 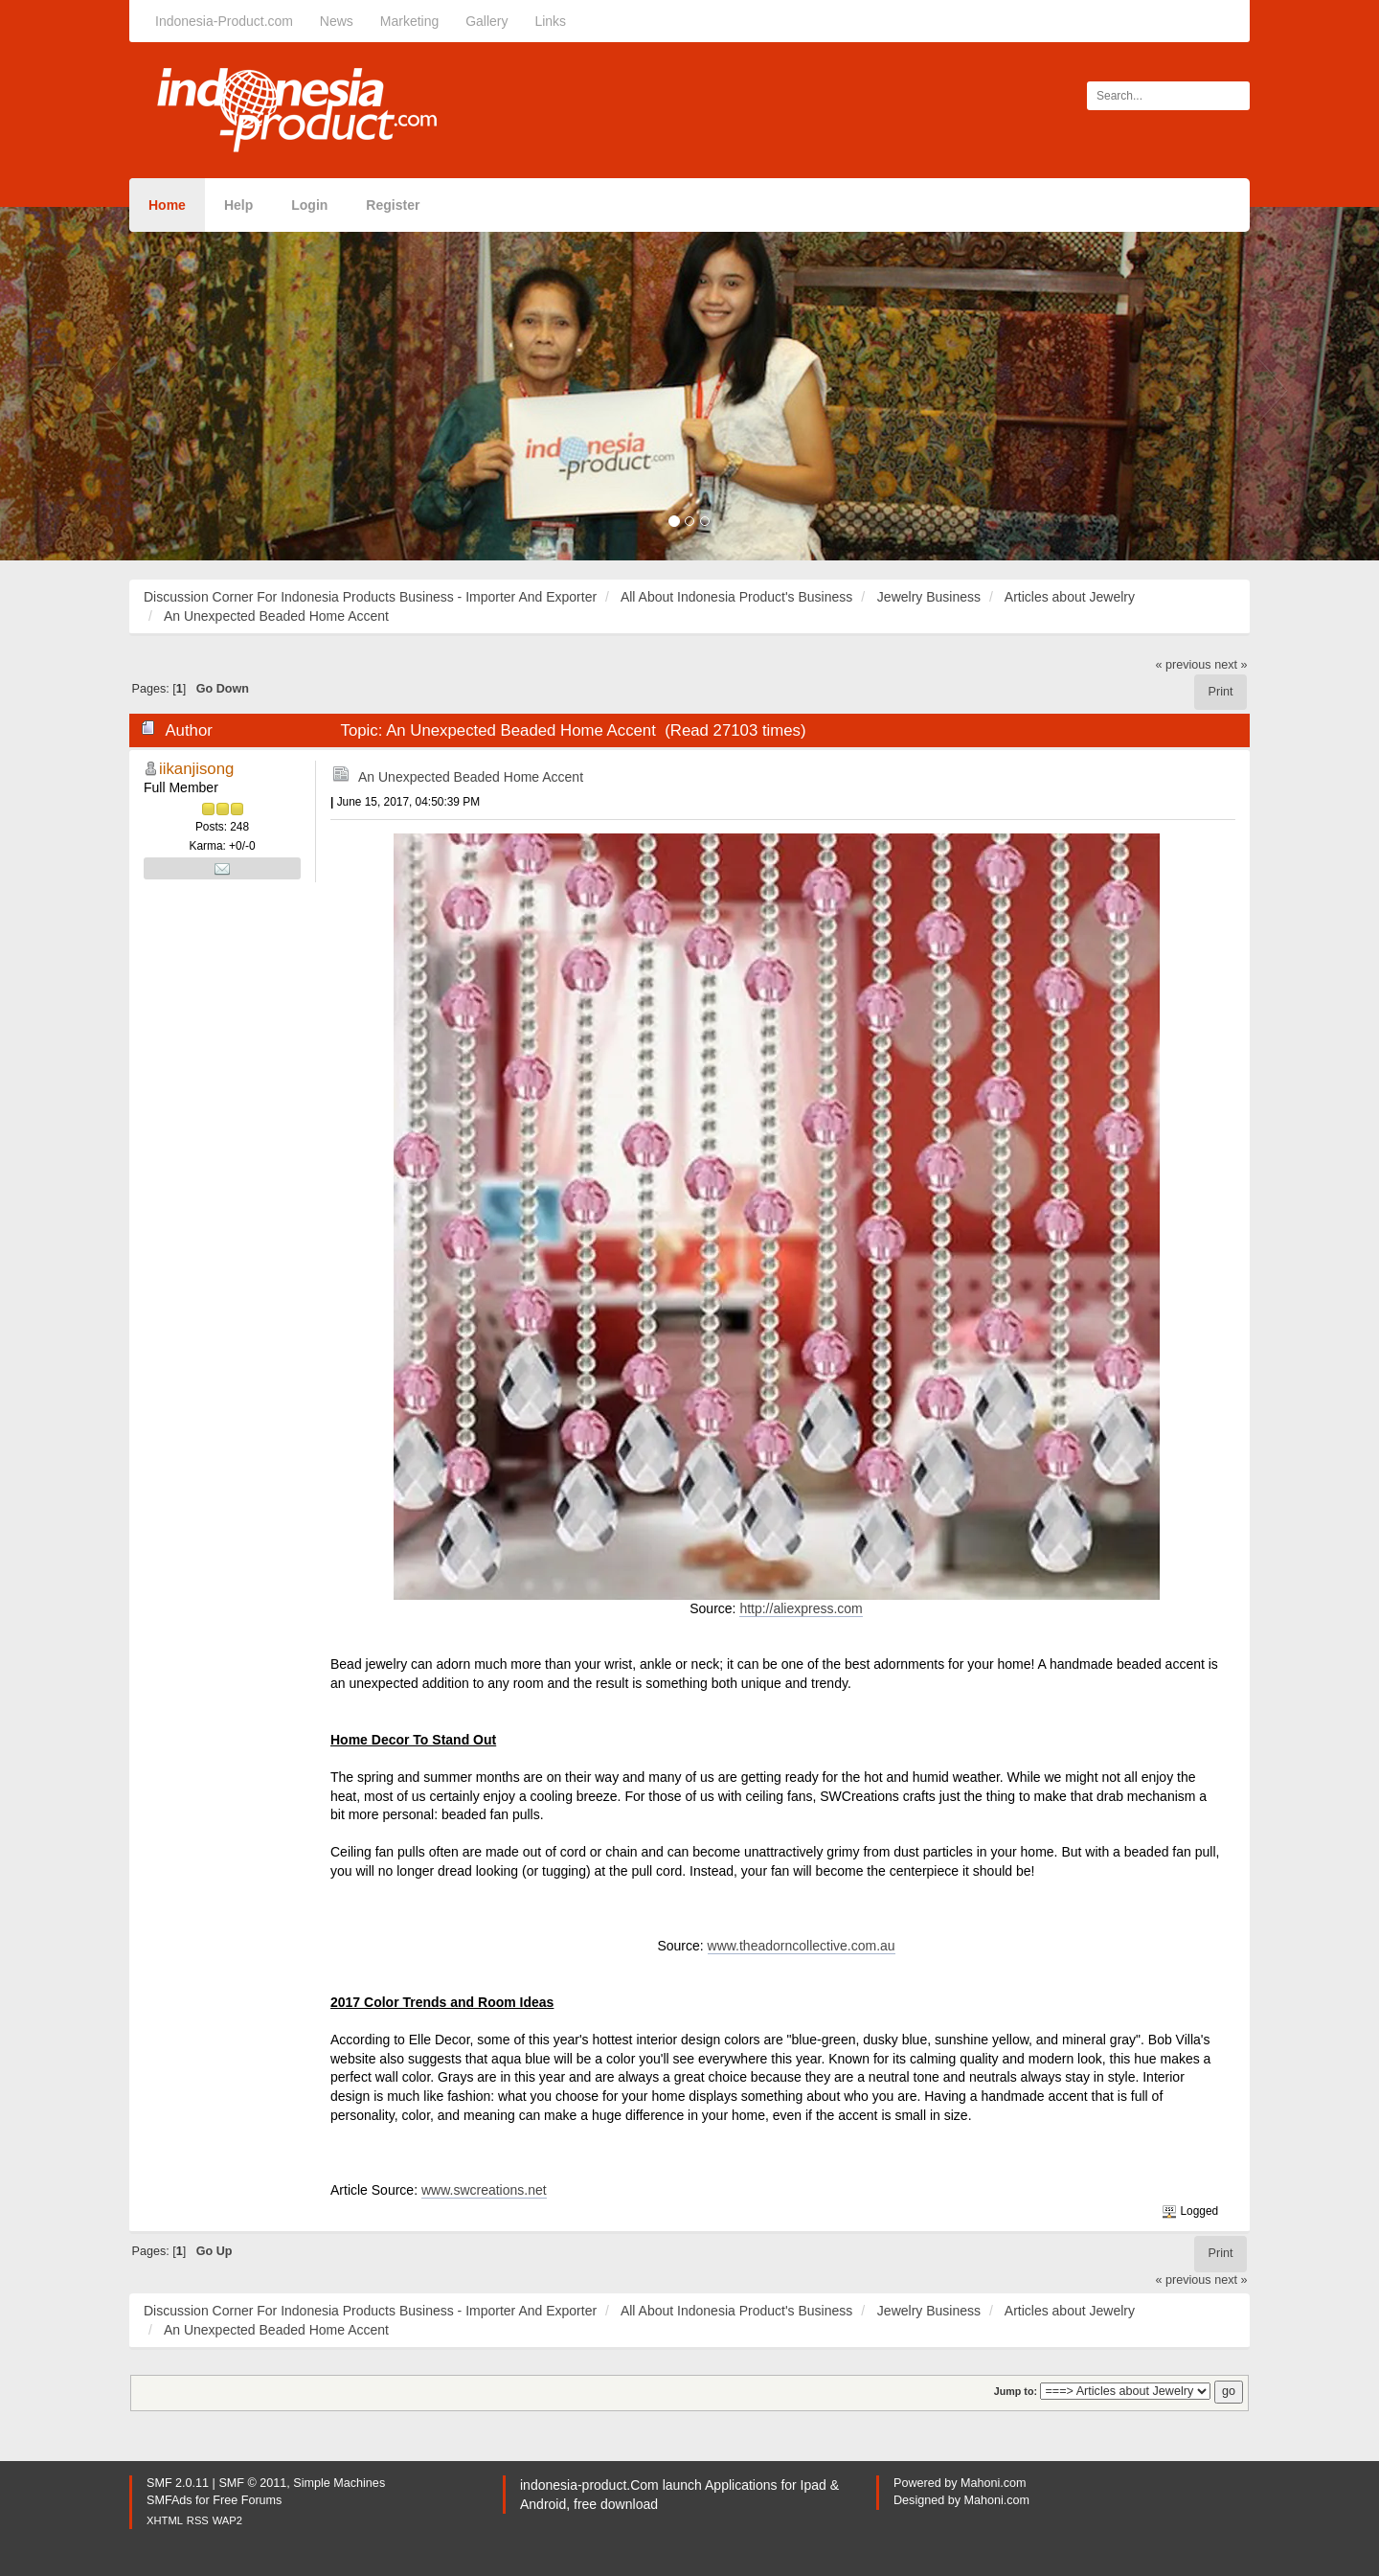 I want to click on Help, so click(x=238, y=205).